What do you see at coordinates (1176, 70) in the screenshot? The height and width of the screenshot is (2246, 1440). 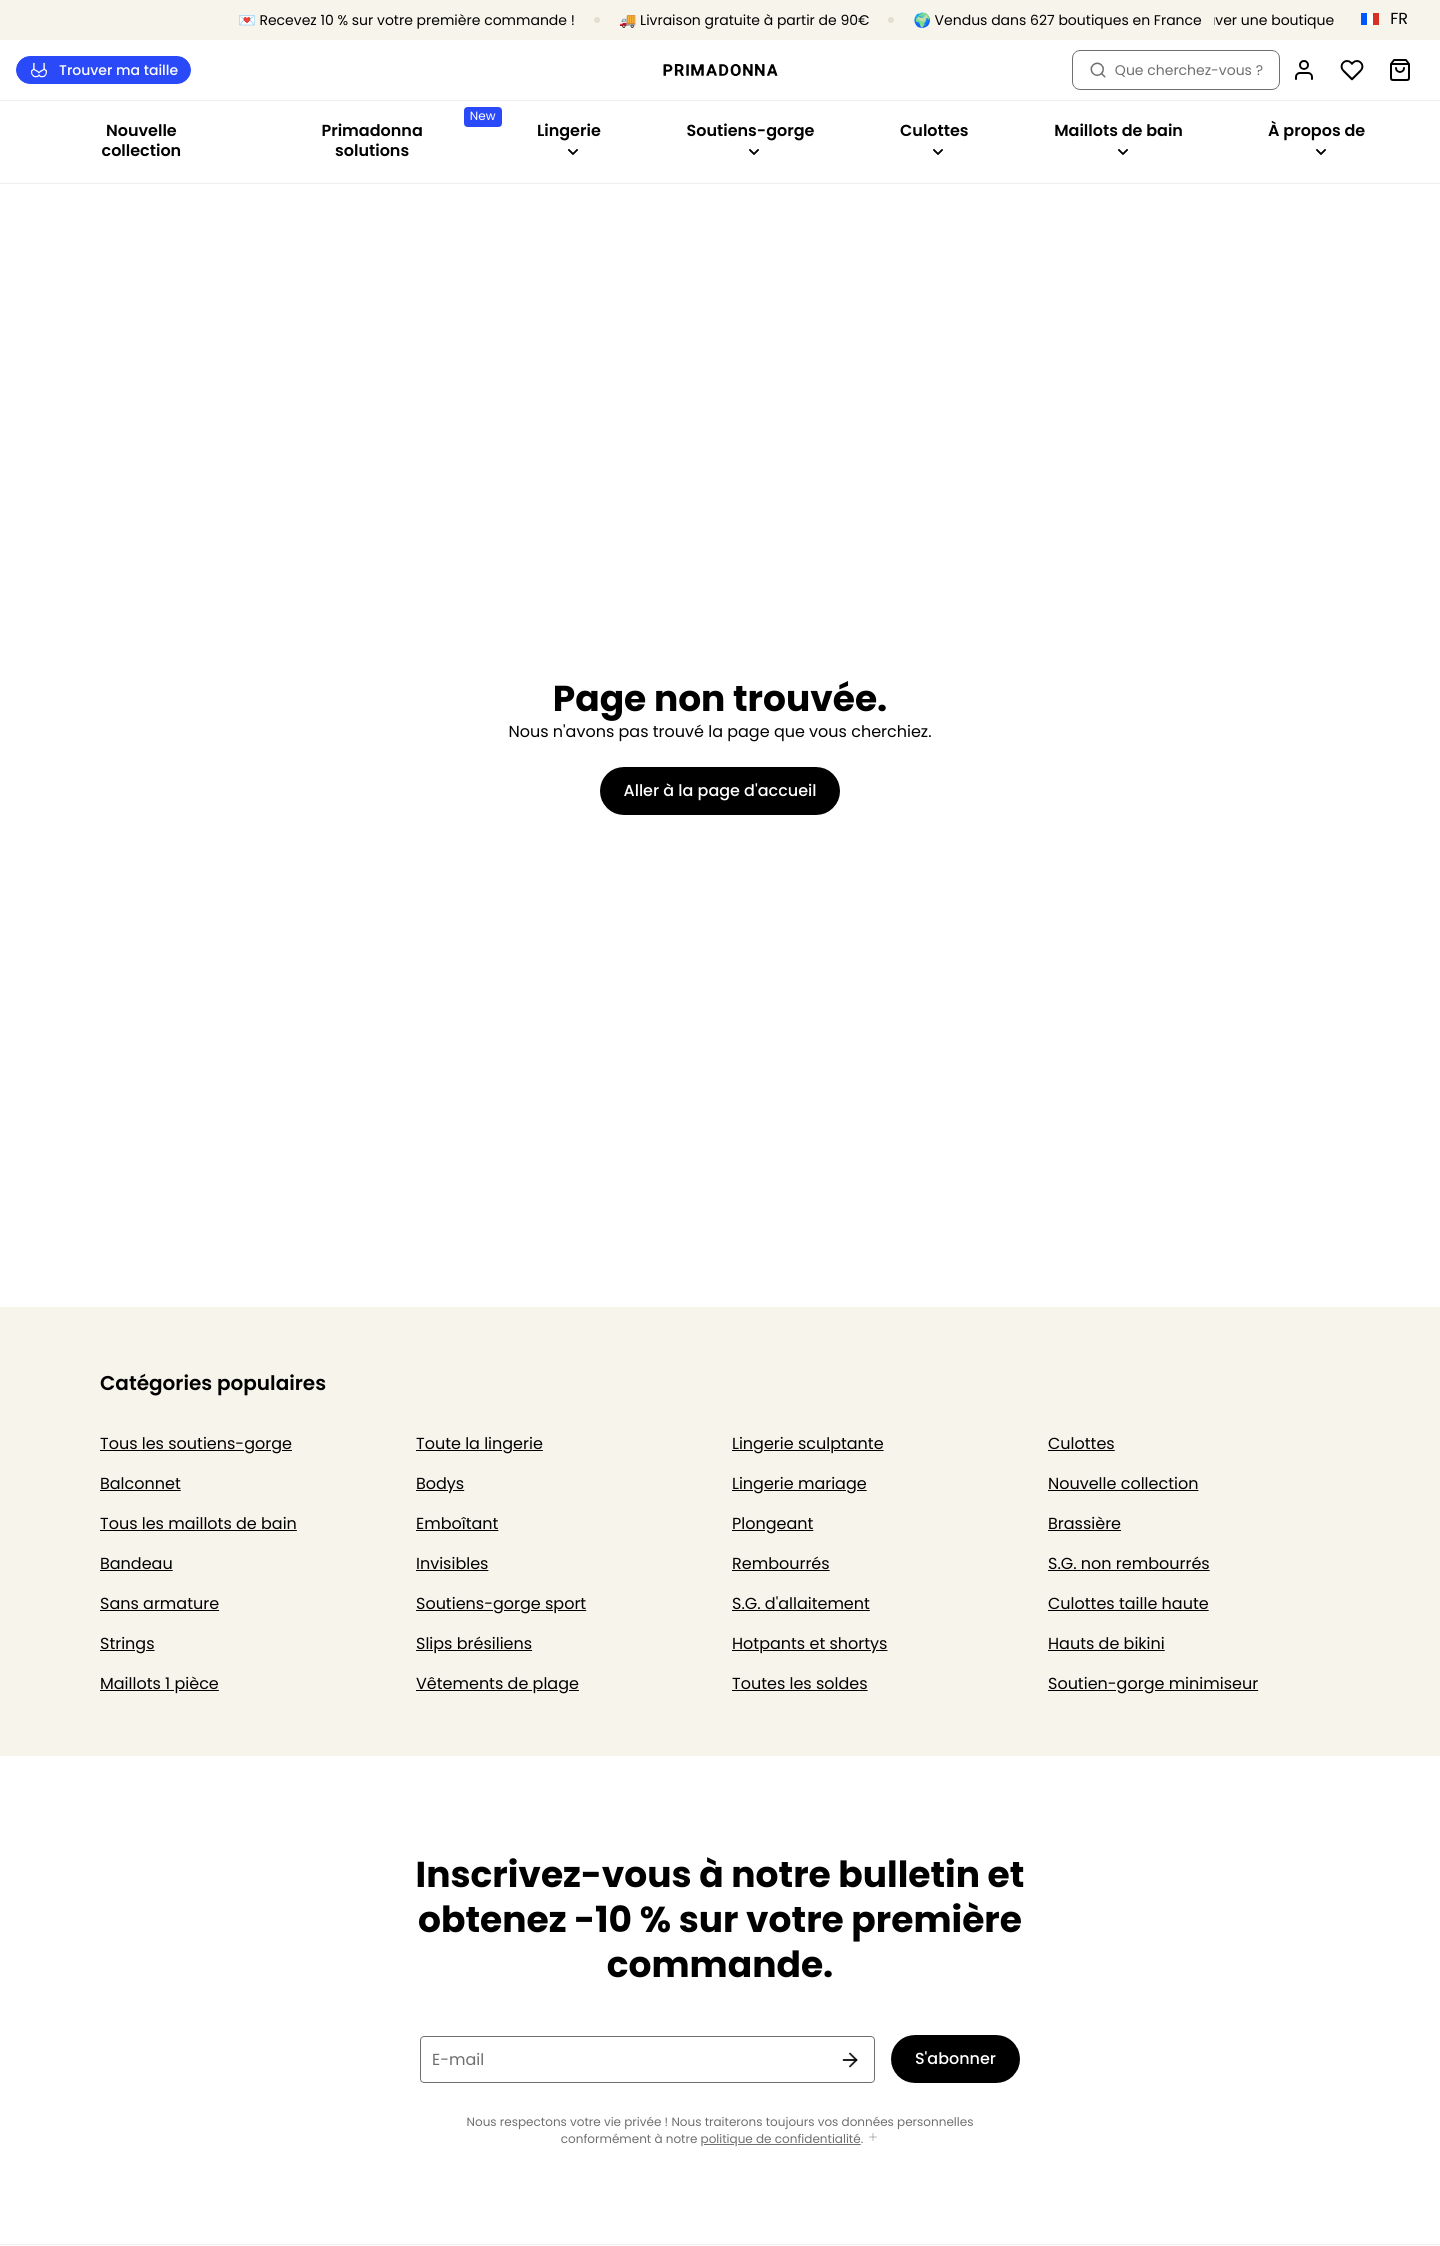 I see `Que cherchez-vous ? [Ouvrir la recherche]` at bounding box center [1176, 70].